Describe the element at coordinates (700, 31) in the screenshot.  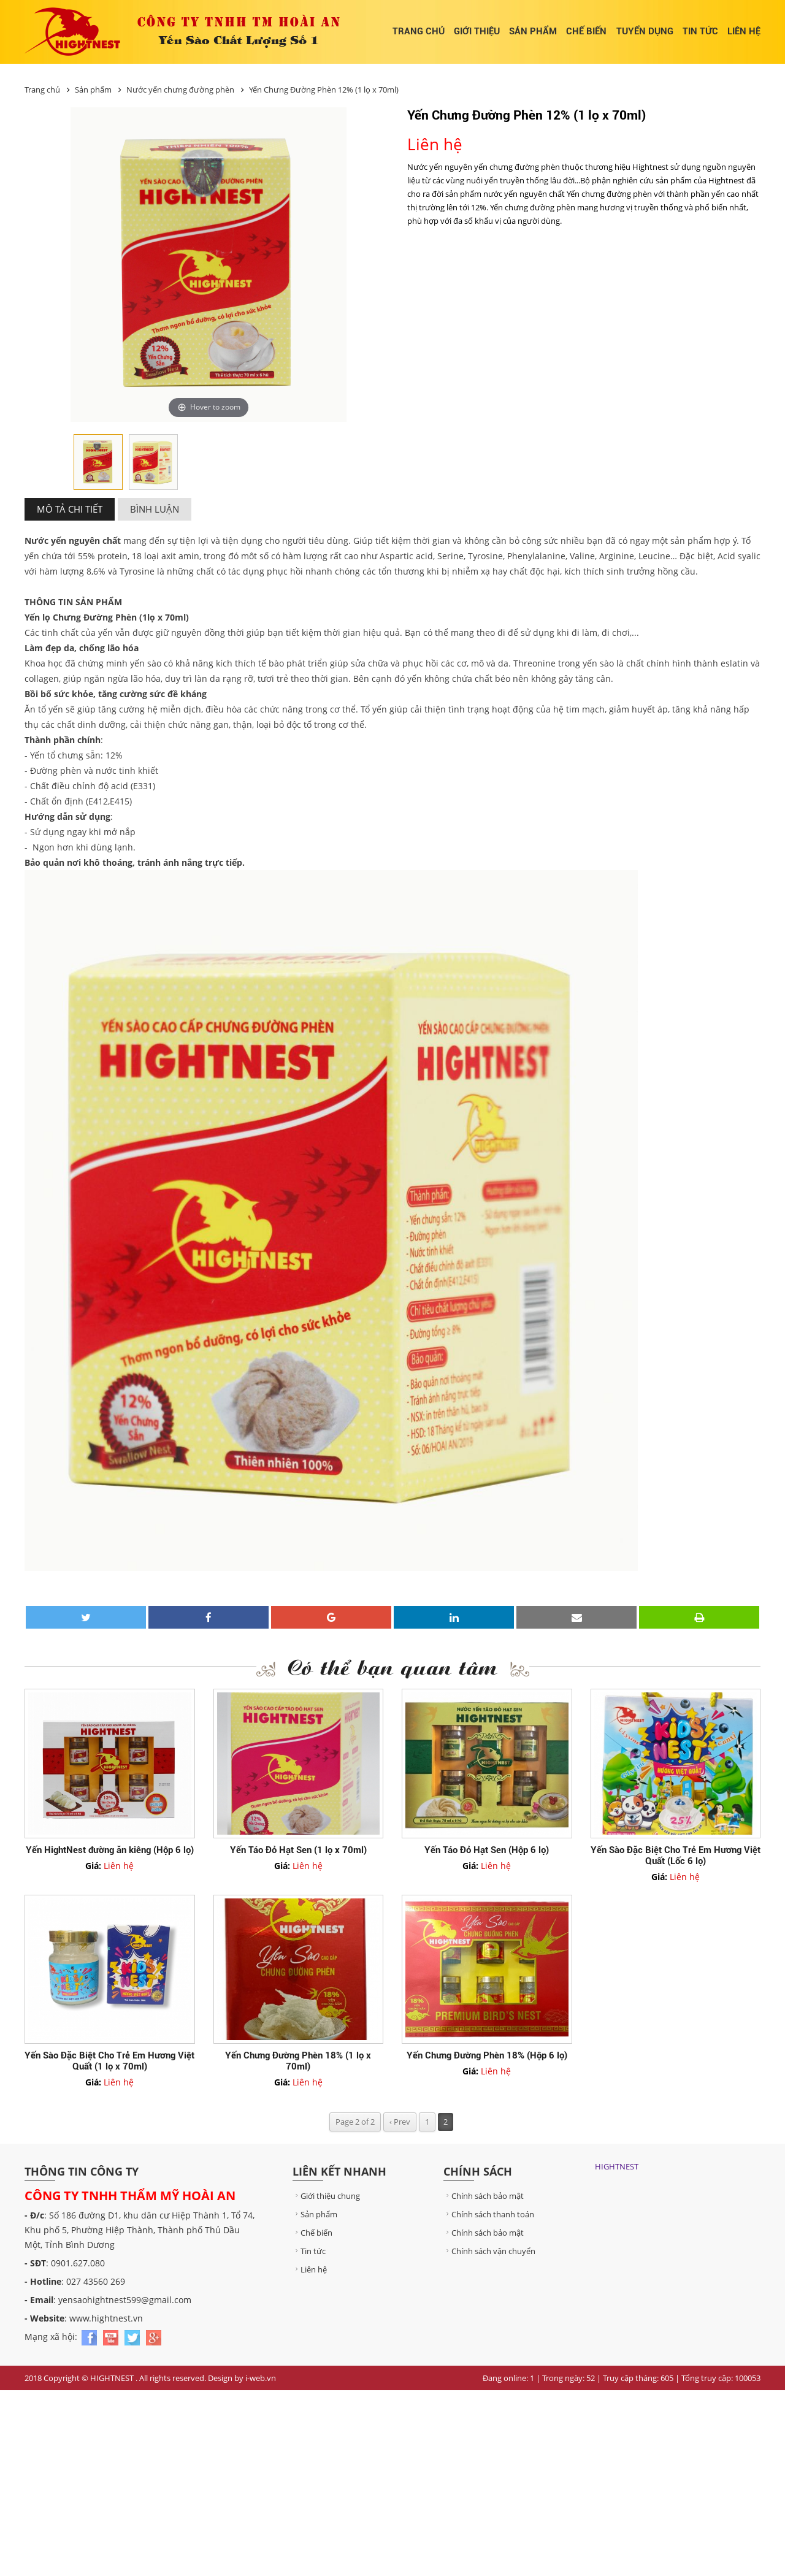
I see `Tin tức` at that location.